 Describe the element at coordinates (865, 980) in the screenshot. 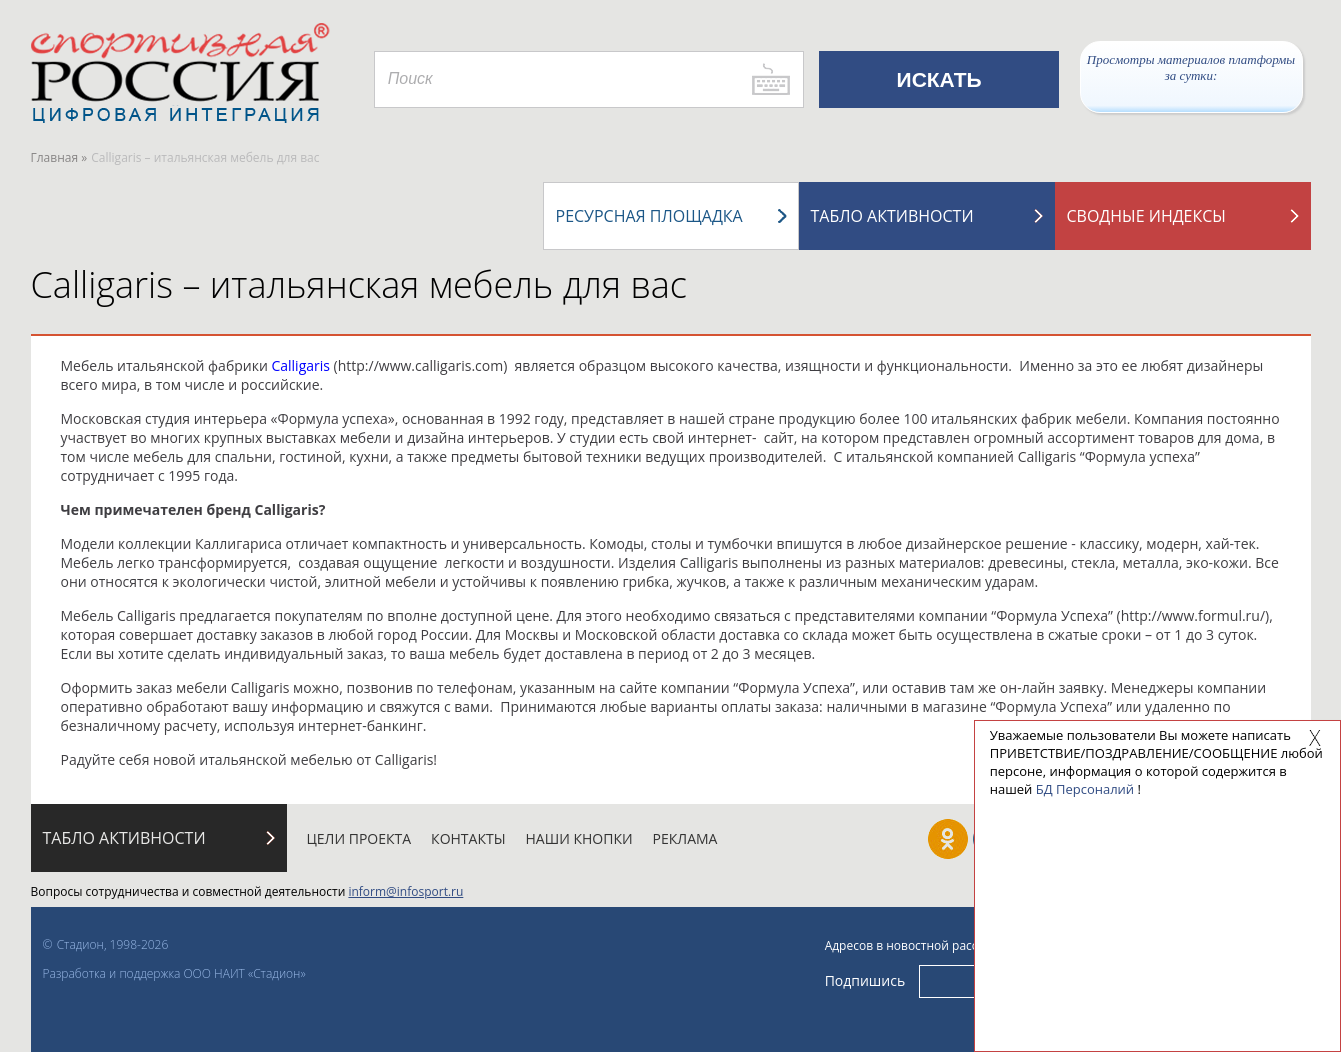

I see `Подпишись` at that location.